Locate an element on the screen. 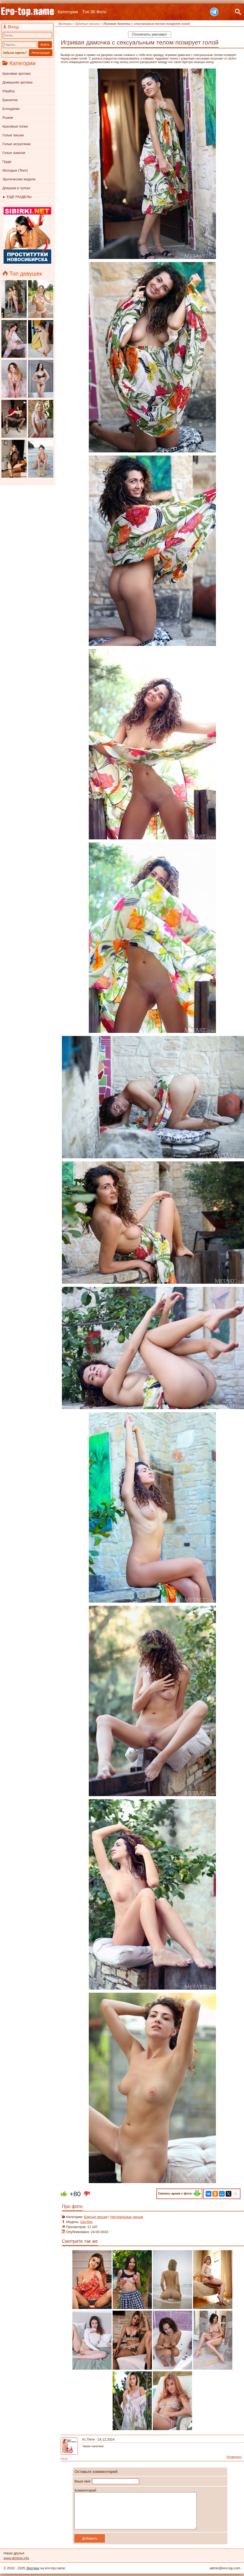 This screenshot has height=2576, width=244. Красивые попки is located at coordinates (15, 126).